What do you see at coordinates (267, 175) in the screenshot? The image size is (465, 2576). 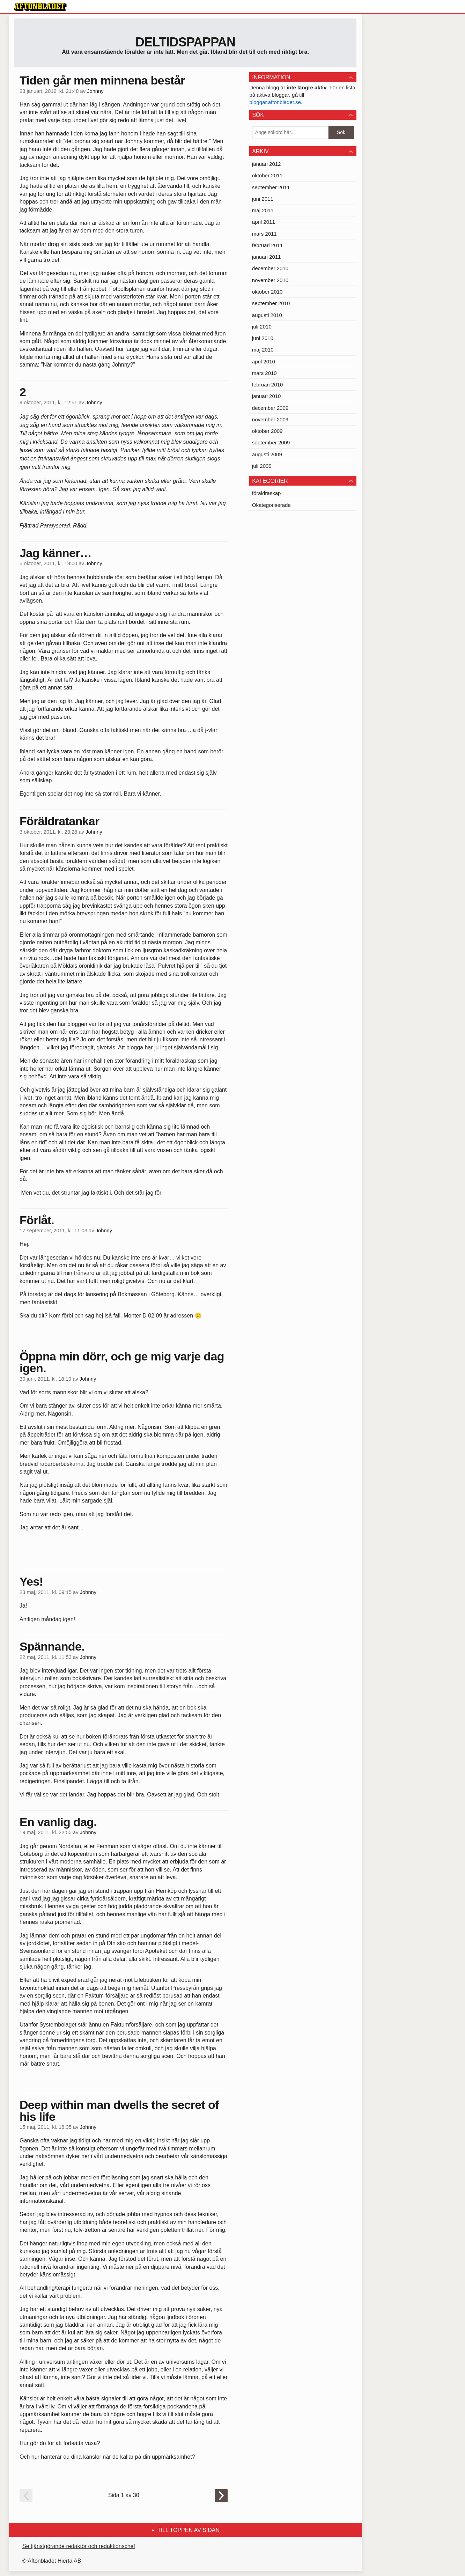 I see `oktober 2011` at bounding box center [267, 175].